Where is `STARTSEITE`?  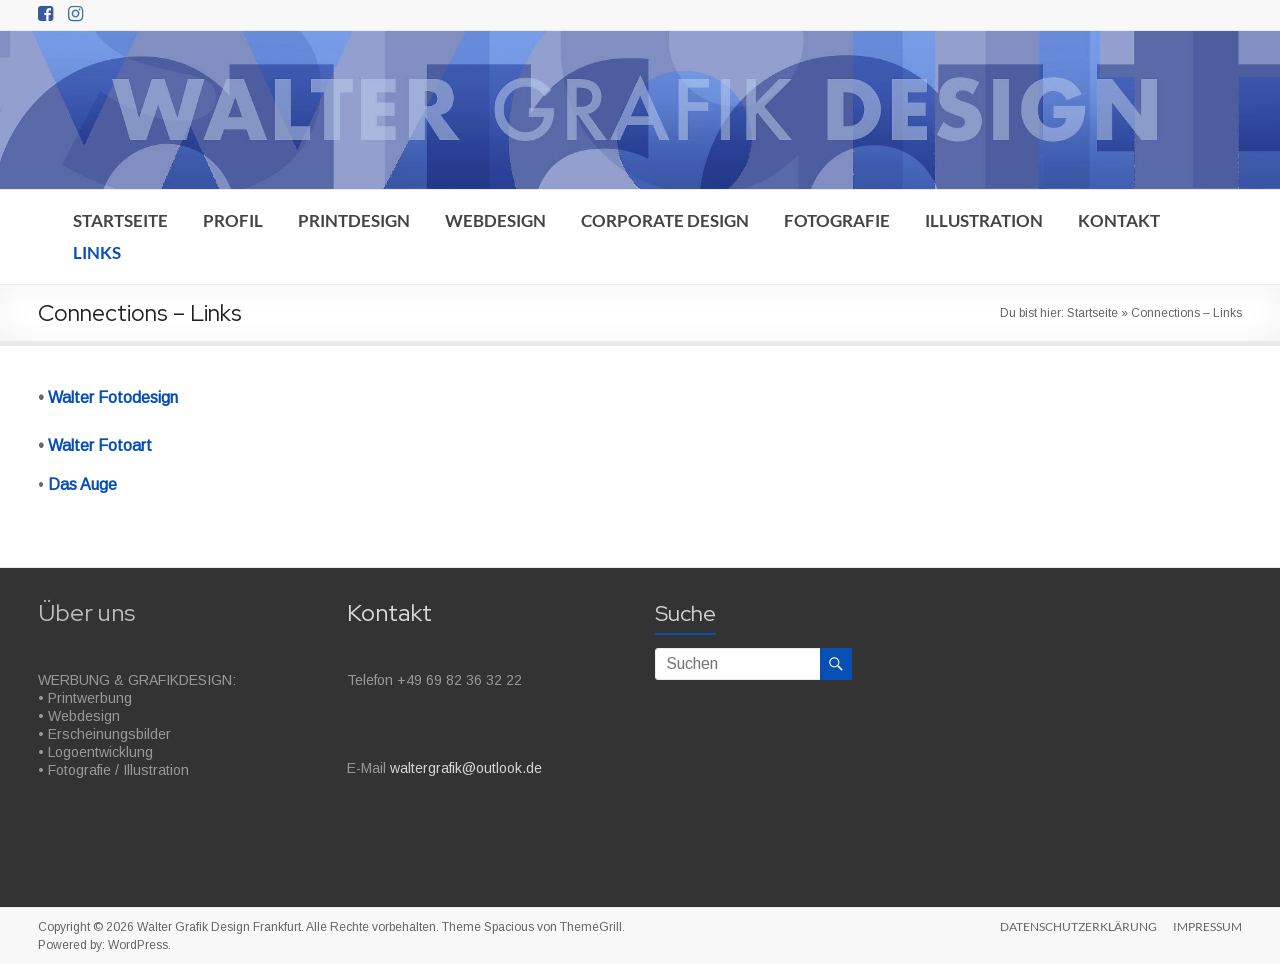
STARTSEITE is located at coordinates (120, 220).